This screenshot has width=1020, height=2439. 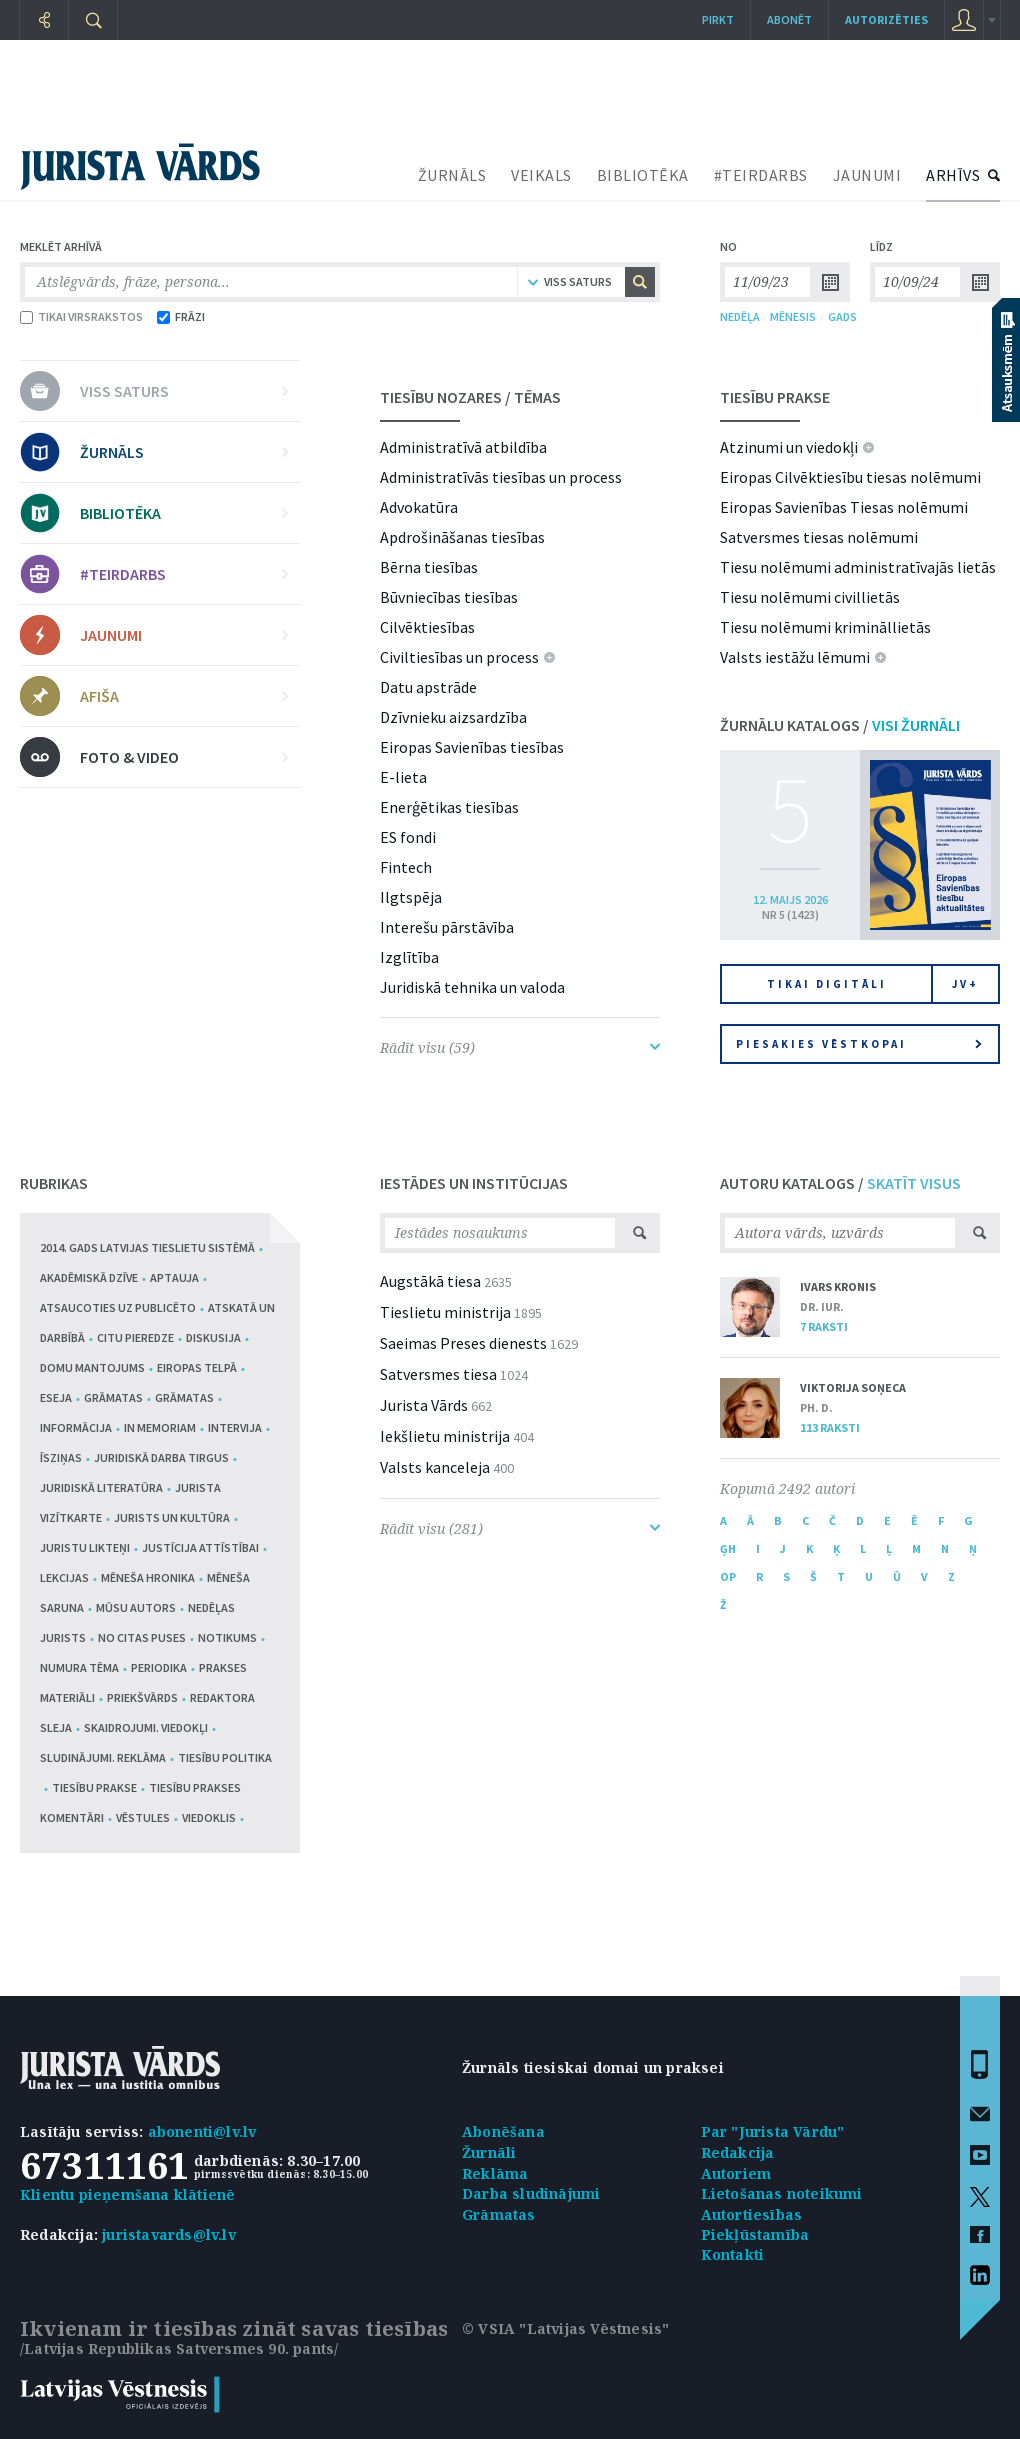 I want to click on Piesakies vēstkopai, so click(x=859, y=1044).